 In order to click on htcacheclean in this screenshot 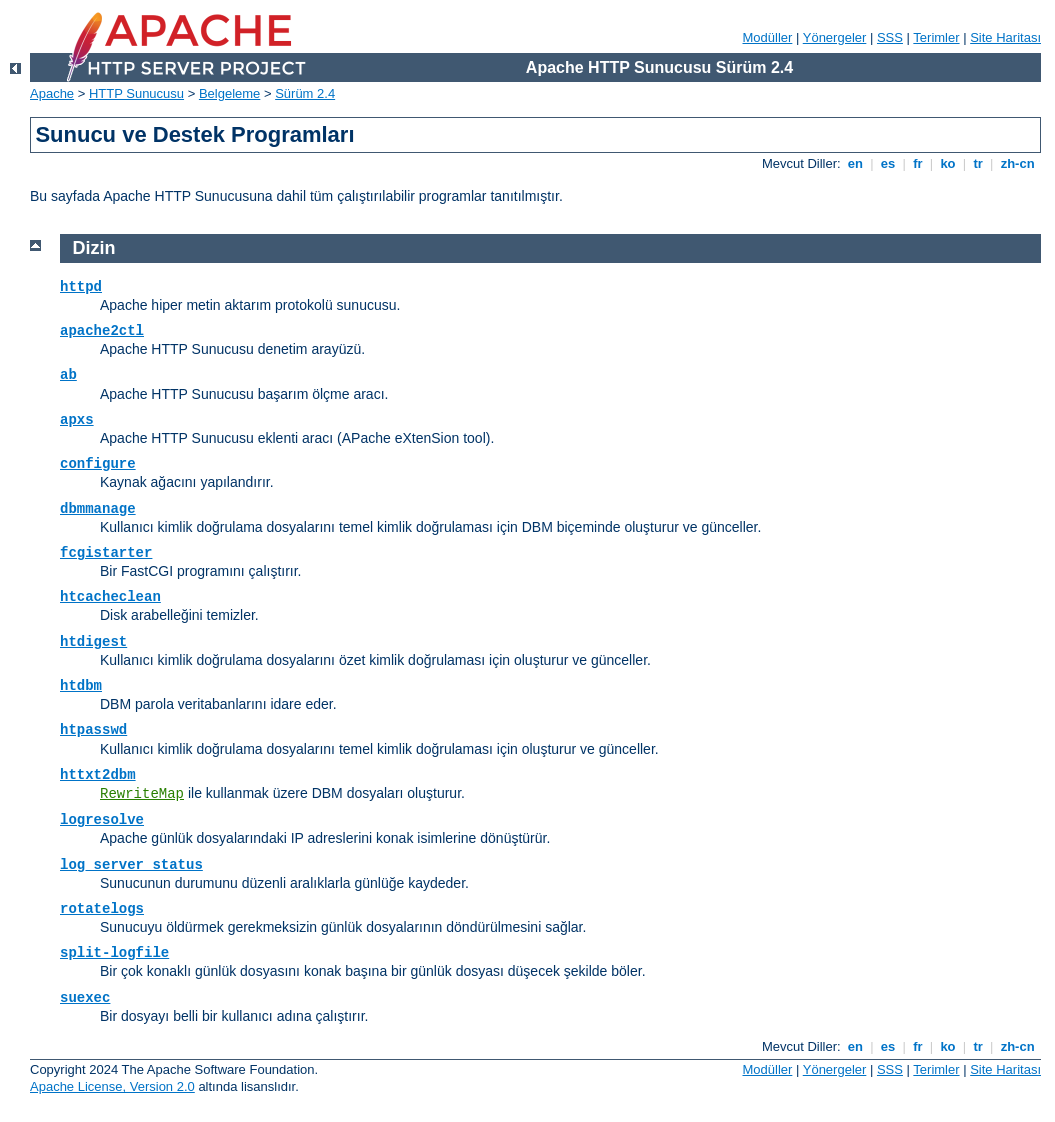, I will do `click(110, 597)`.